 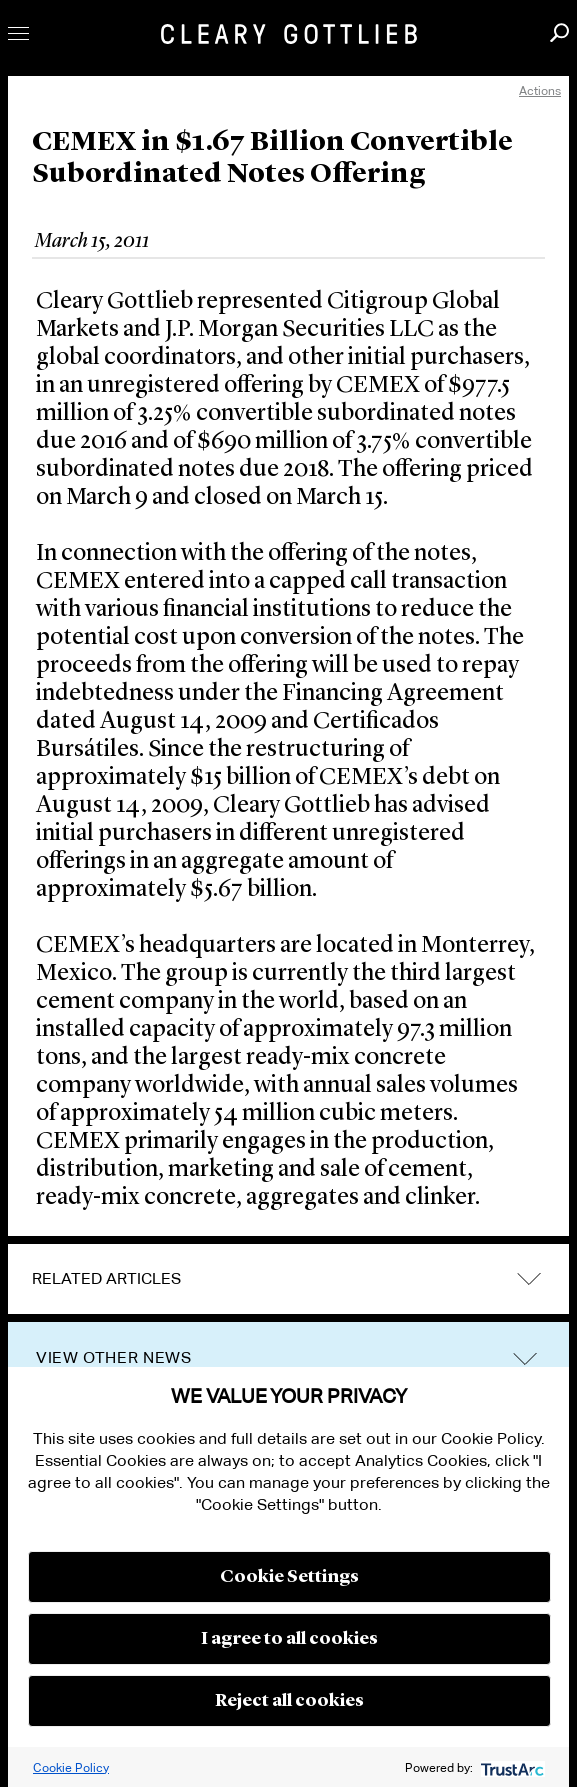 I want to click on Cookie Settings [button], so click(x=289, y=1577).